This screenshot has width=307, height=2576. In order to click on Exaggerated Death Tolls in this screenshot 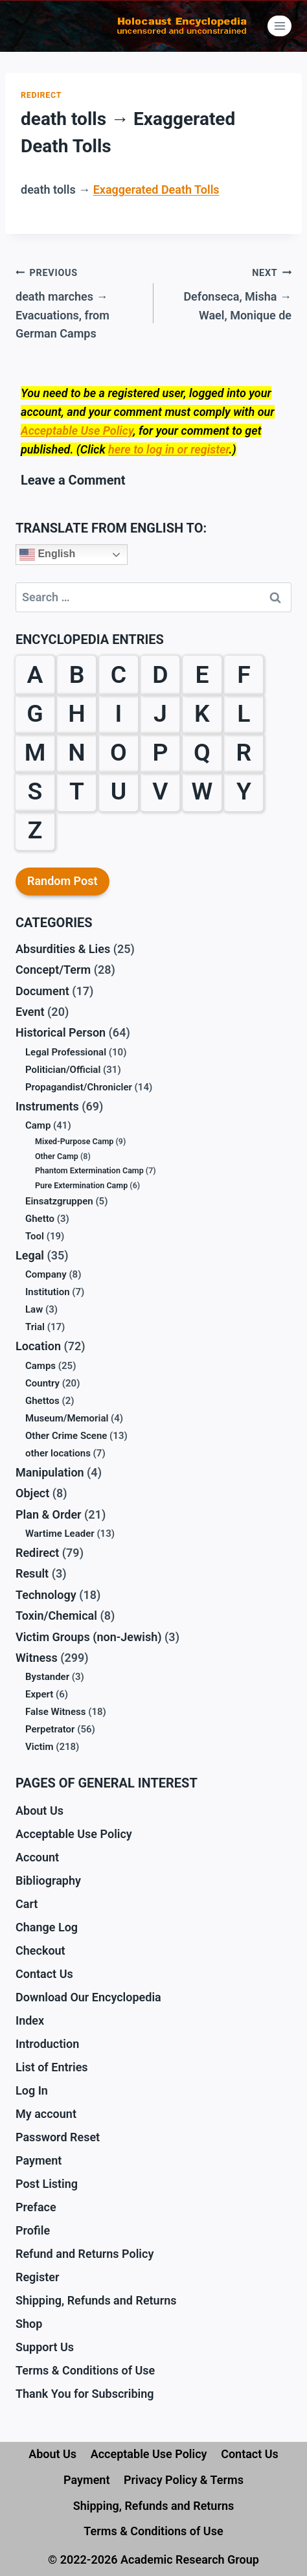, I will do `click(156, 189)`.